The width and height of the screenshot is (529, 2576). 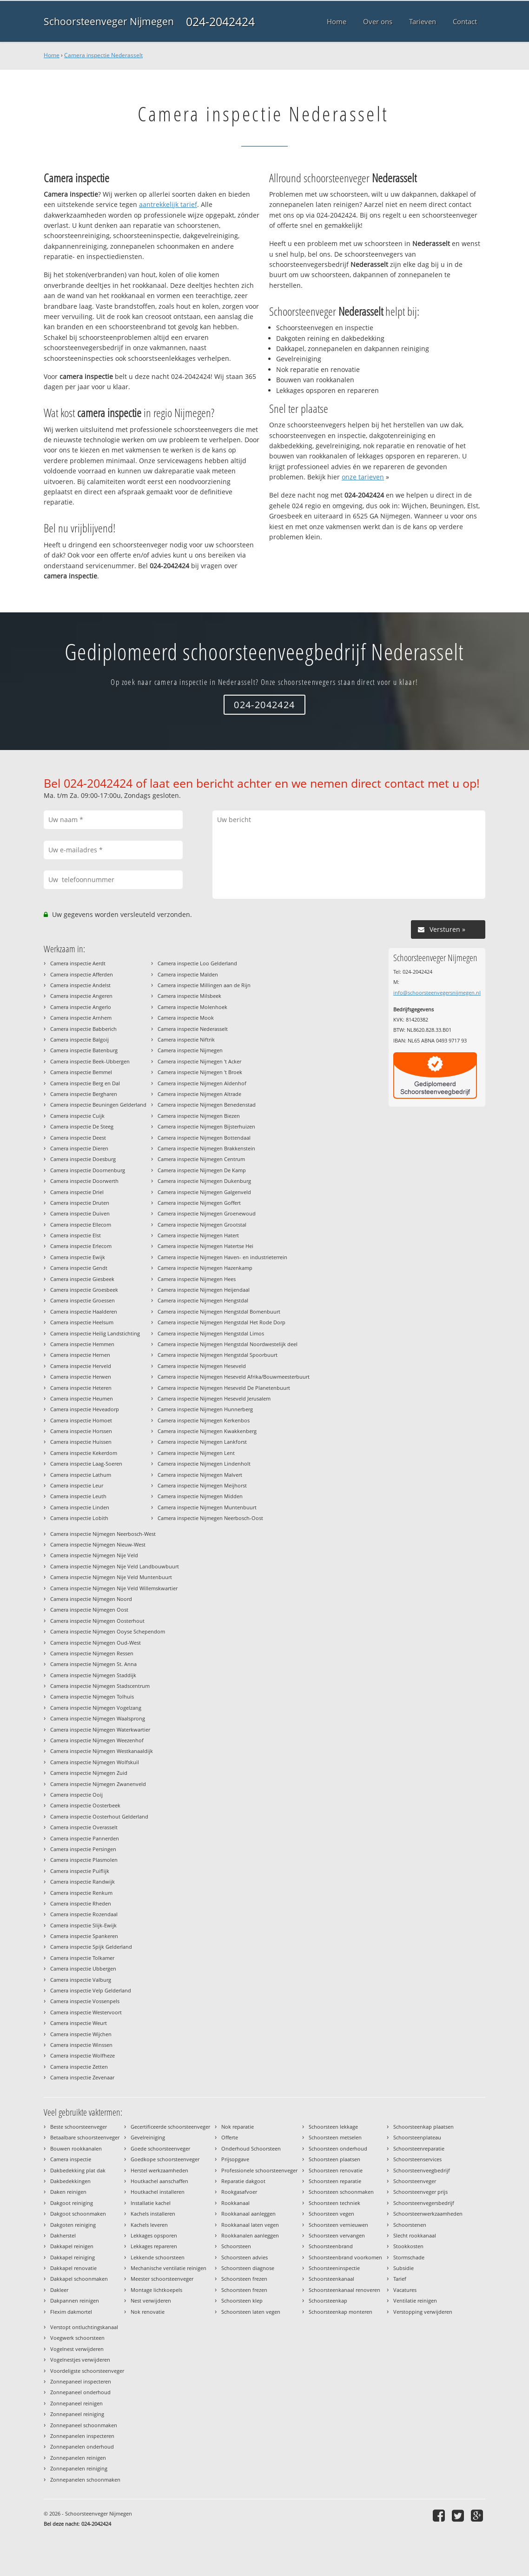 What do you see at coordinates (84, 1859) in the screenshot?
I see `Camera inspectie Plasmolen` at bounding box center [84, 1859].